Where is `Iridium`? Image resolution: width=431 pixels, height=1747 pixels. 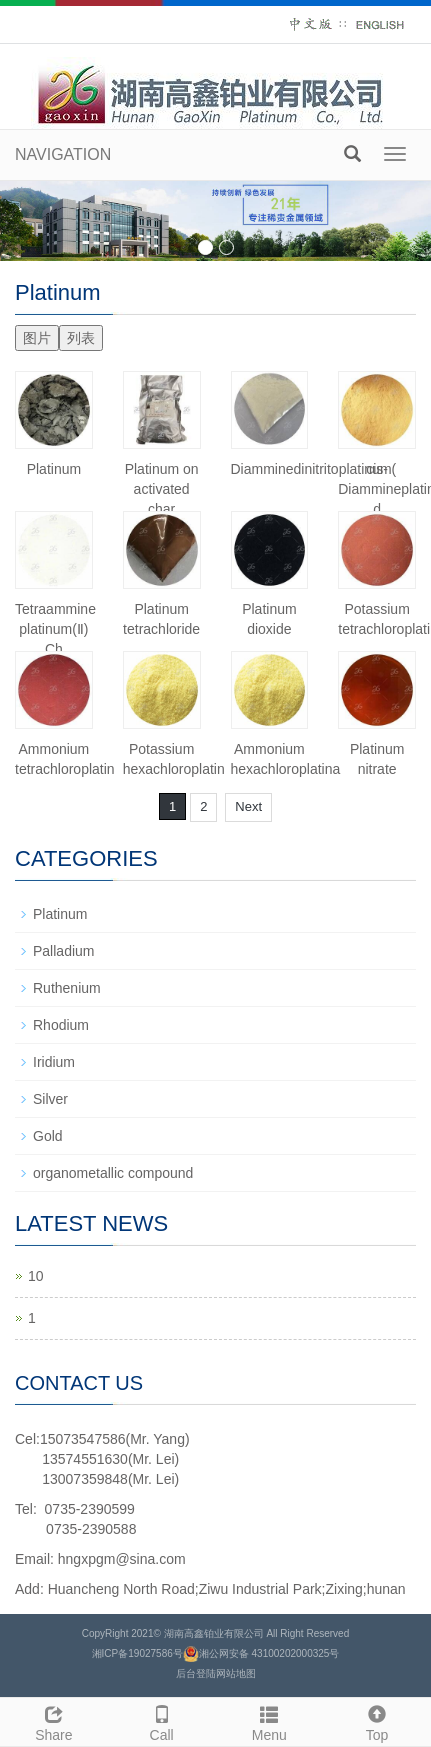 Iridium is located at coordinates (54, 1062).